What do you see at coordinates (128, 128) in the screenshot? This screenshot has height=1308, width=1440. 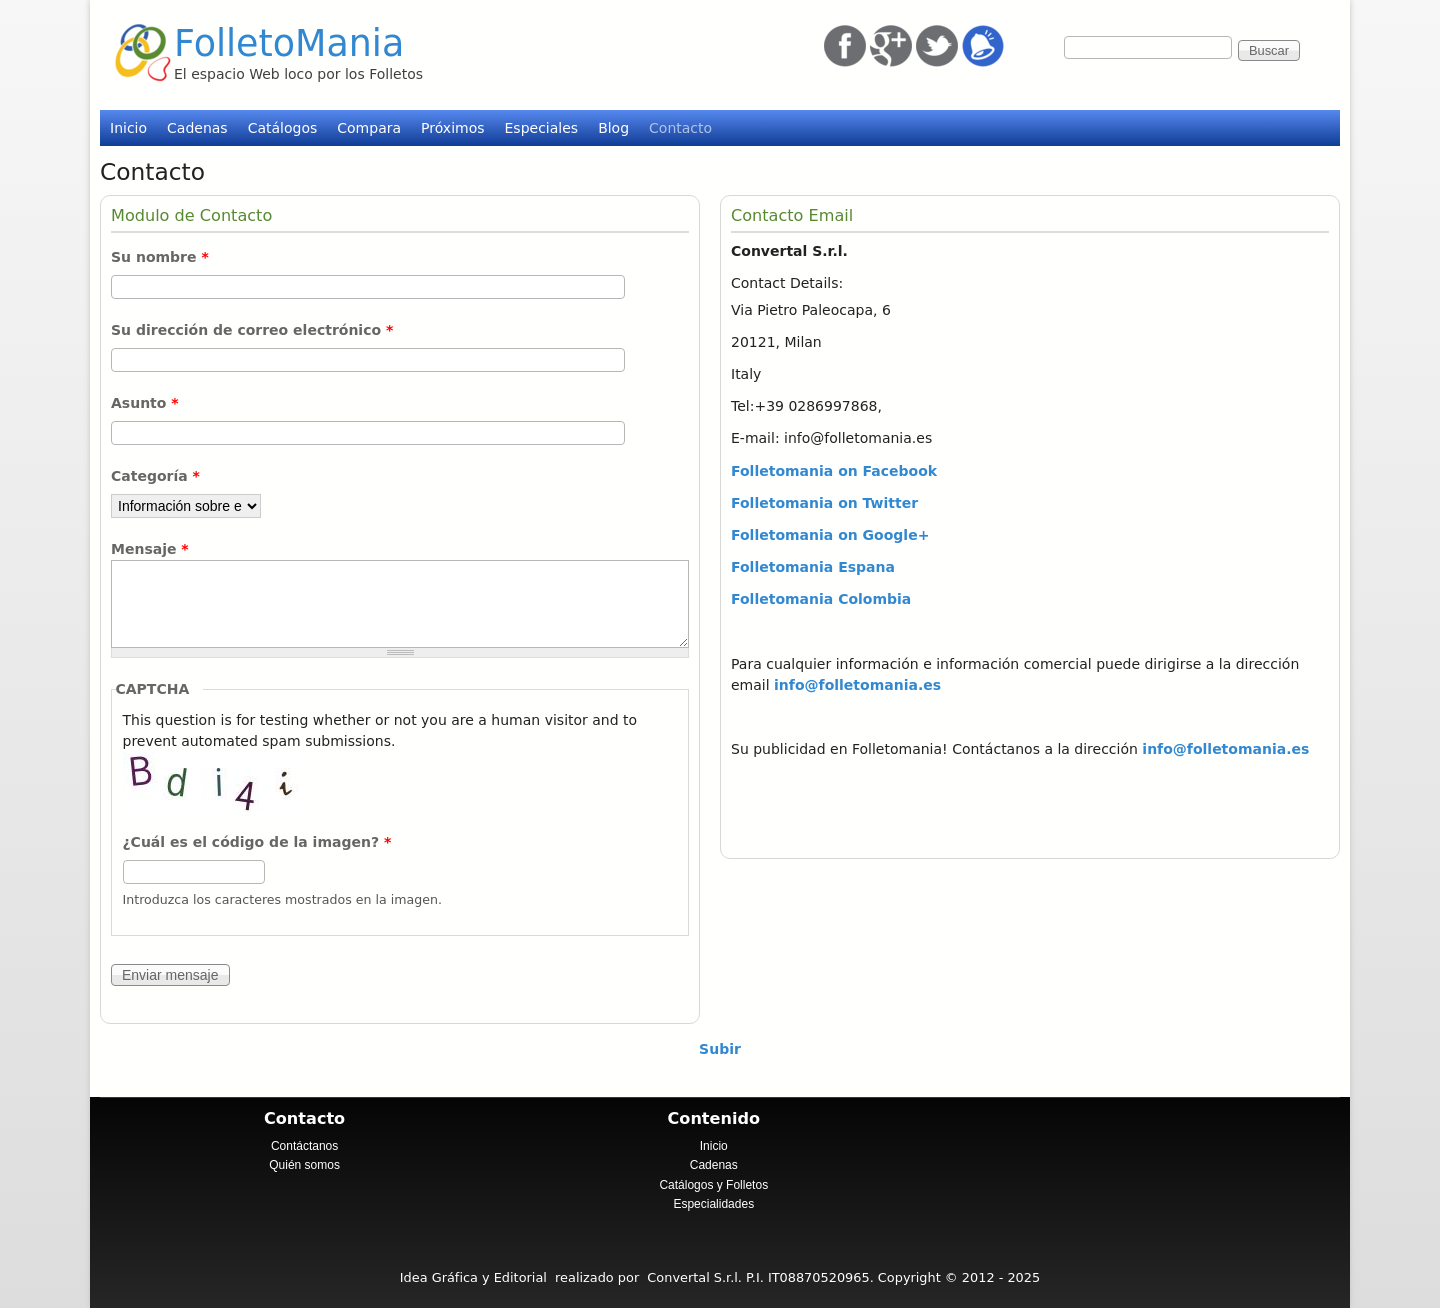 I see `Inicio` at bounding box center [128, 128].